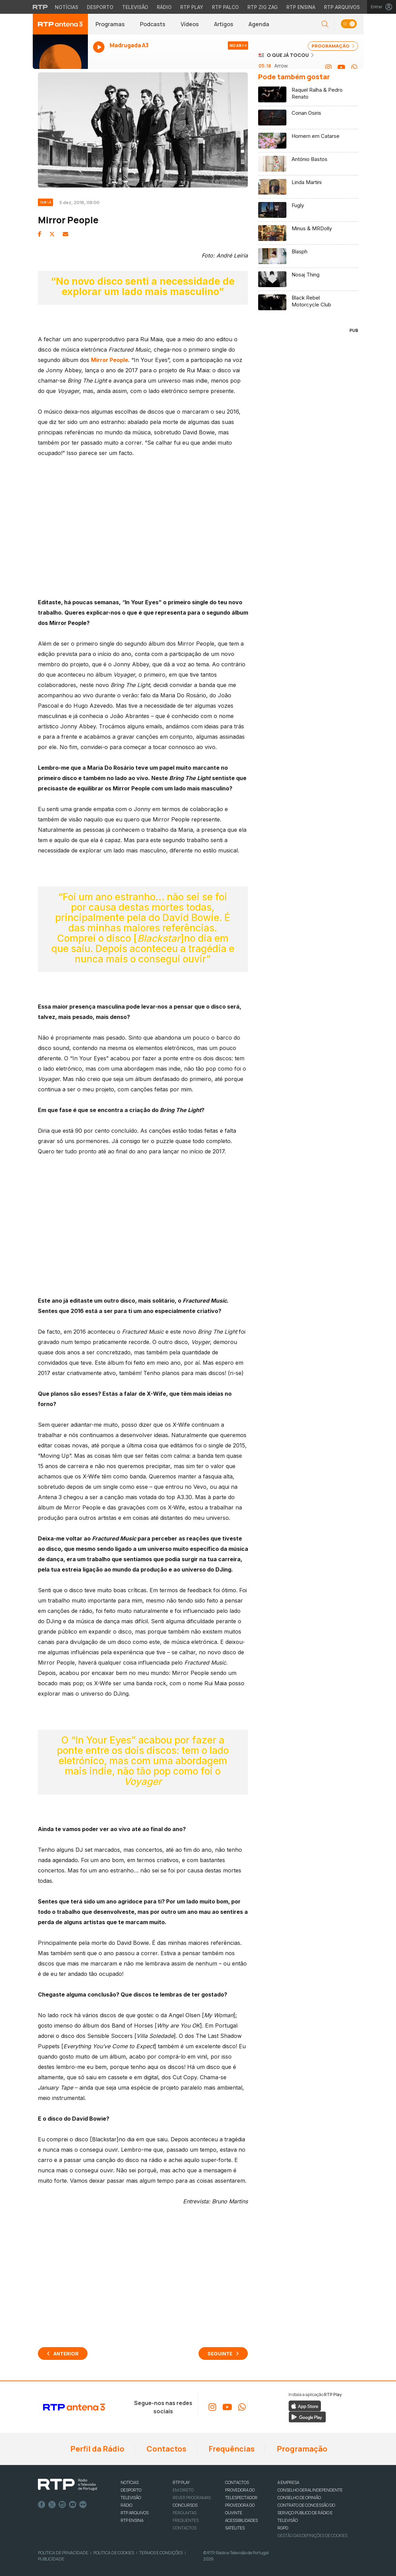 The height and width of the screenshot is (2576, 396). Describe the element at coordinates (192, 2498) in the screenshot. I see `REVER PROGRAMAS` at that location.